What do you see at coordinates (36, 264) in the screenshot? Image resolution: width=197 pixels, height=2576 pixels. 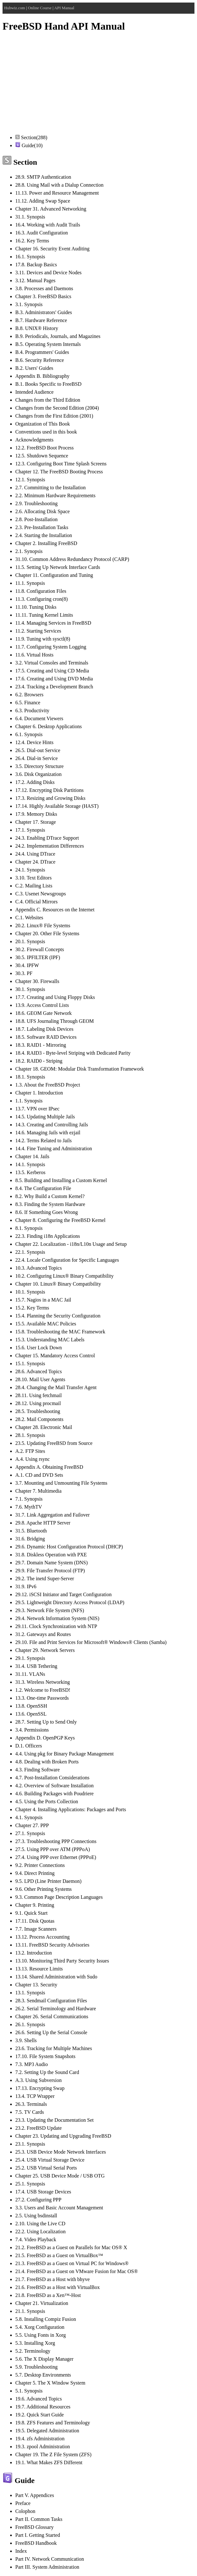 I see `17.8. Backup Basics` at bounding box center [36, 264].